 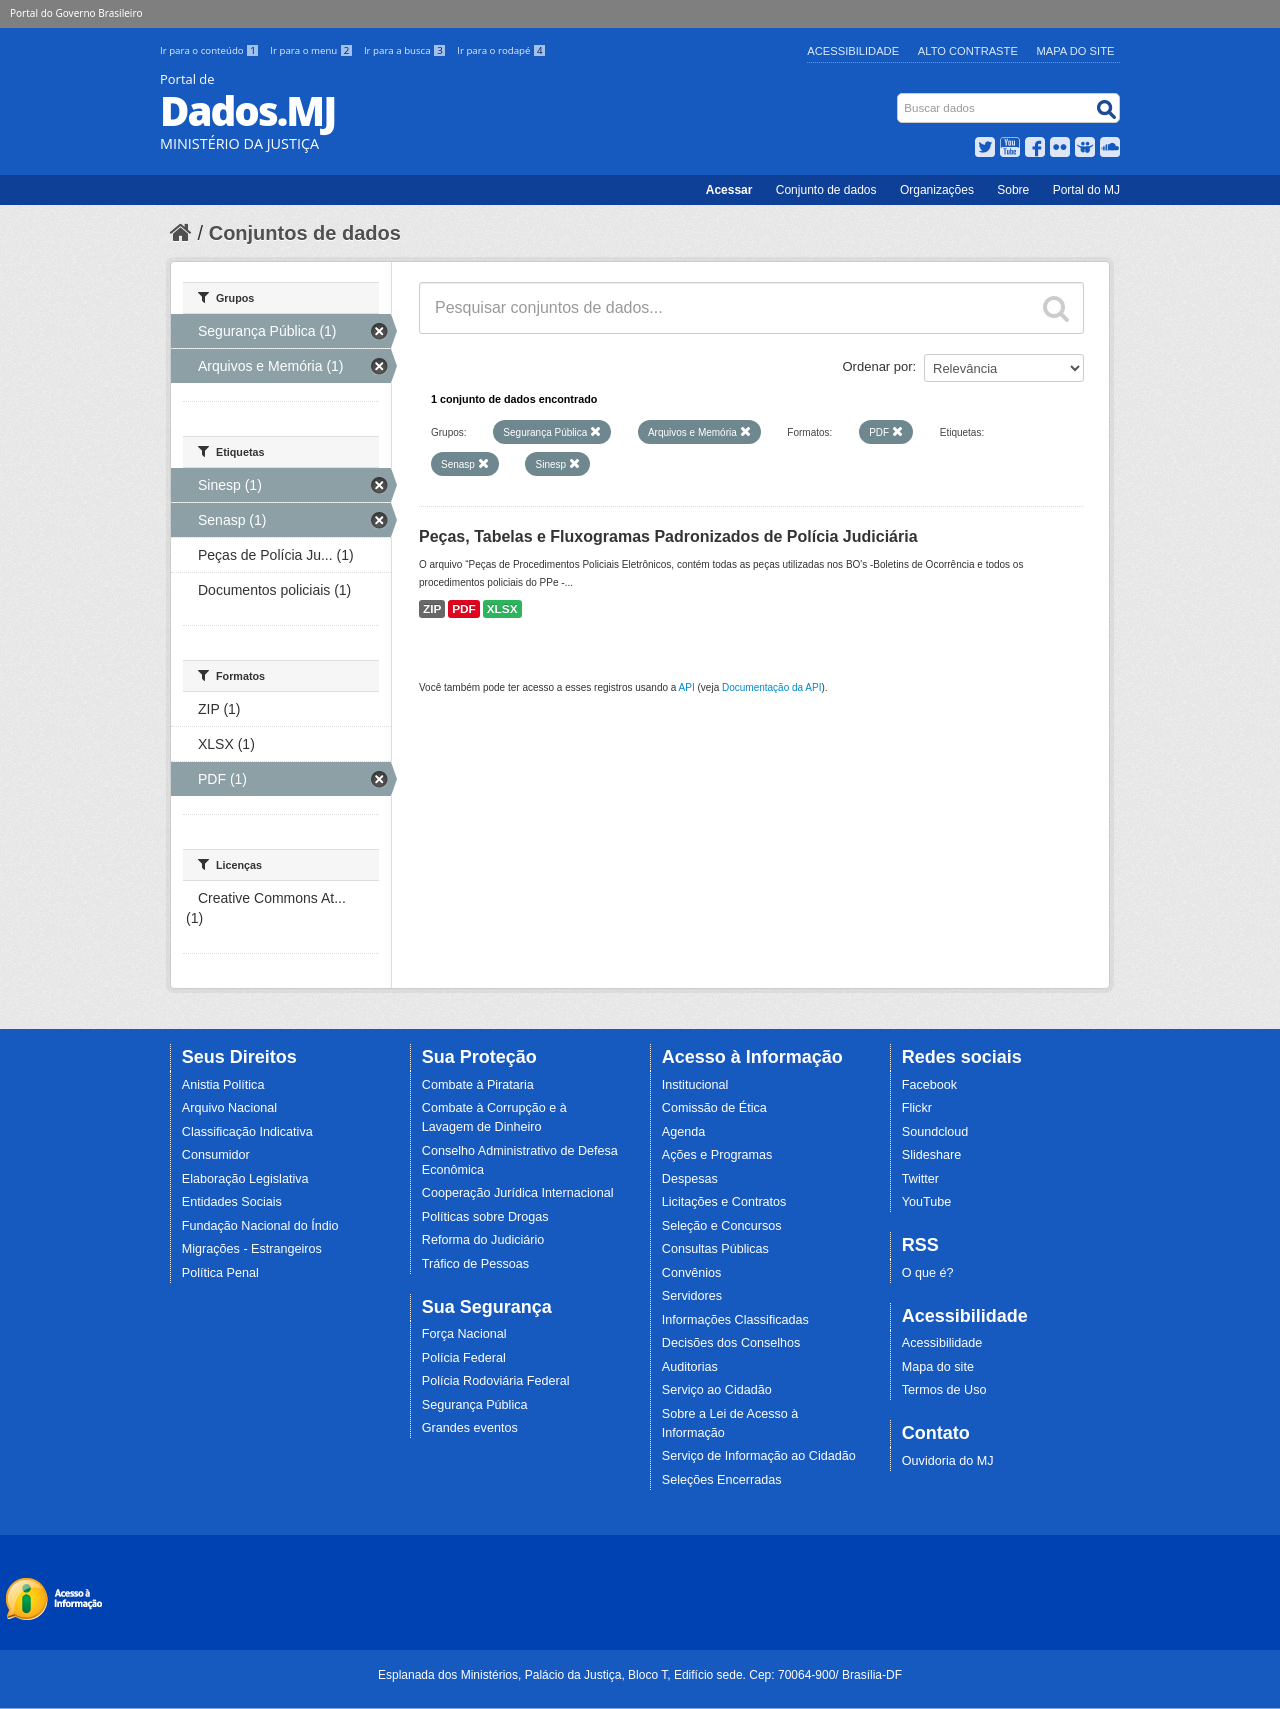 What do you see at coordinates (683, 1132) in the screenshot?
I see `Agenda` at bounding box center [683, 1132].